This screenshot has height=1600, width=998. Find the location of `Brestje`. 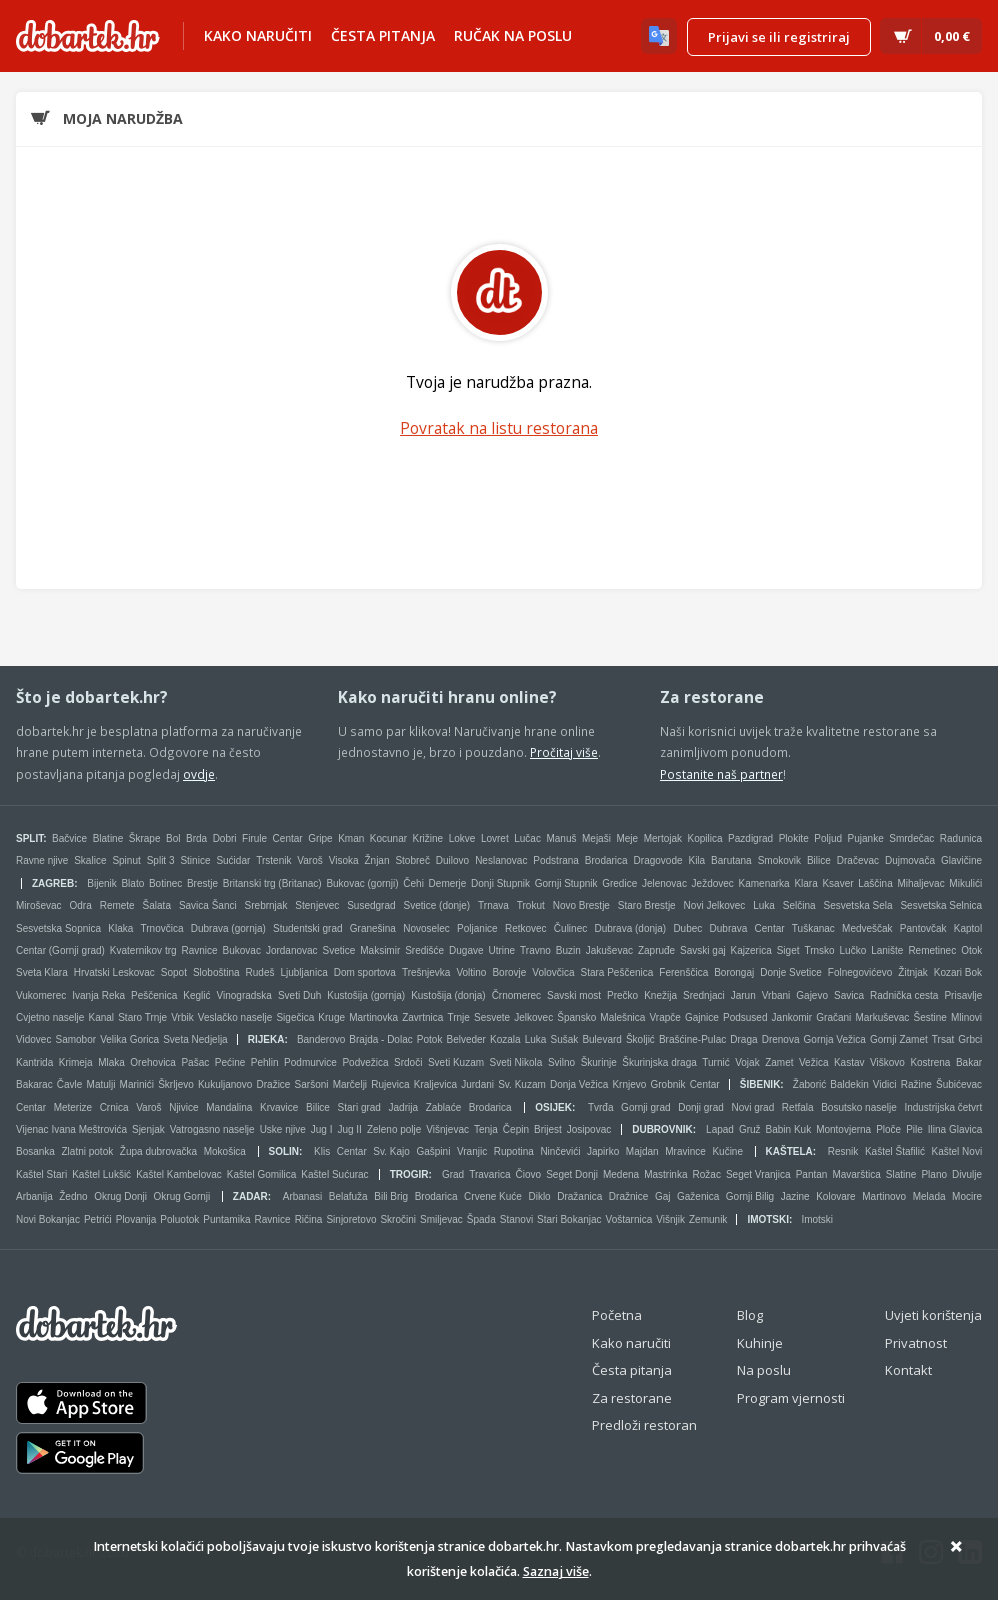

Brestje is located at coordinates (202, 883).